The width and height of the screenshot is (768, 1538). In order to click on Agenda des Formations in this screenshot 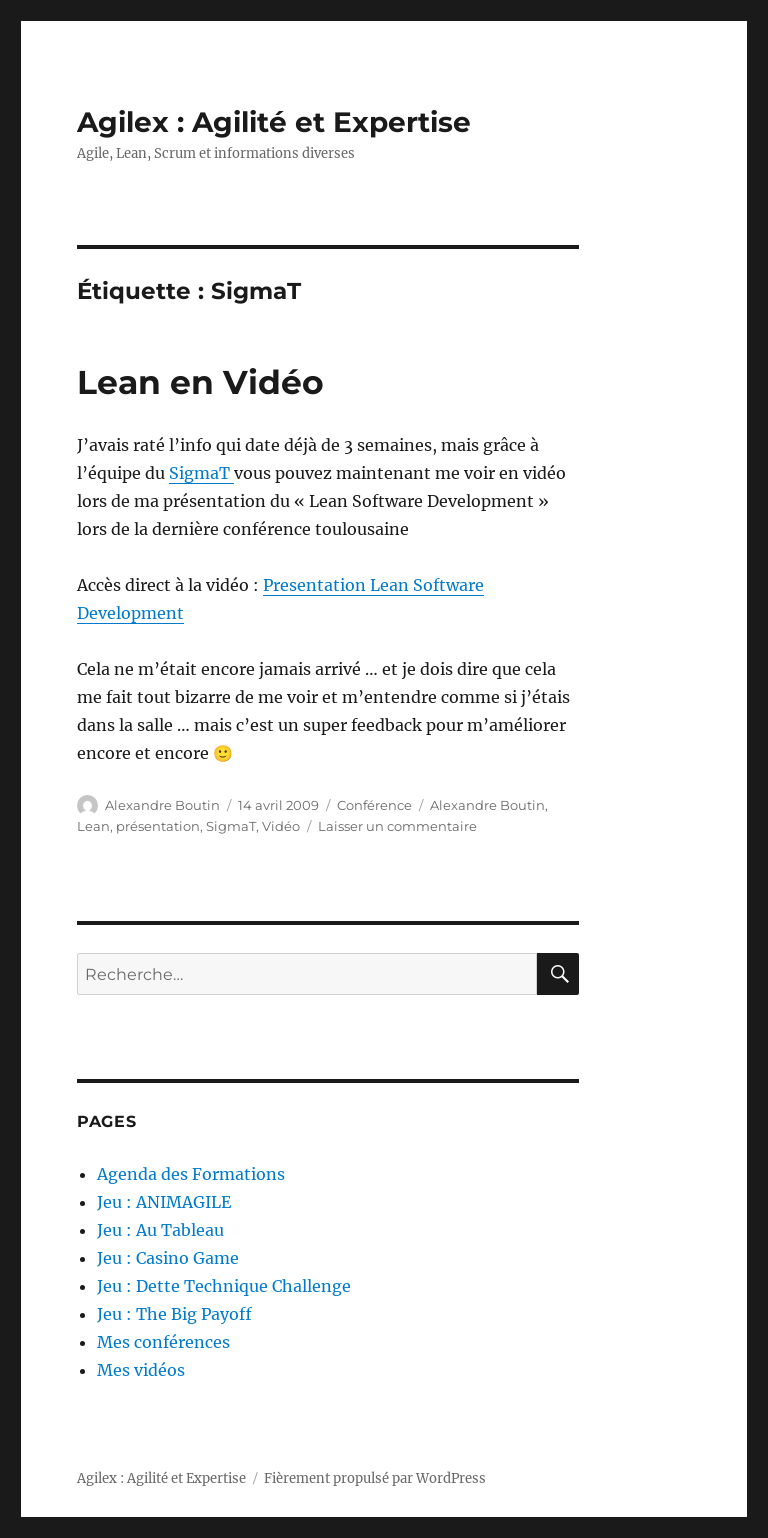, I will do `click(191, 1174)`.